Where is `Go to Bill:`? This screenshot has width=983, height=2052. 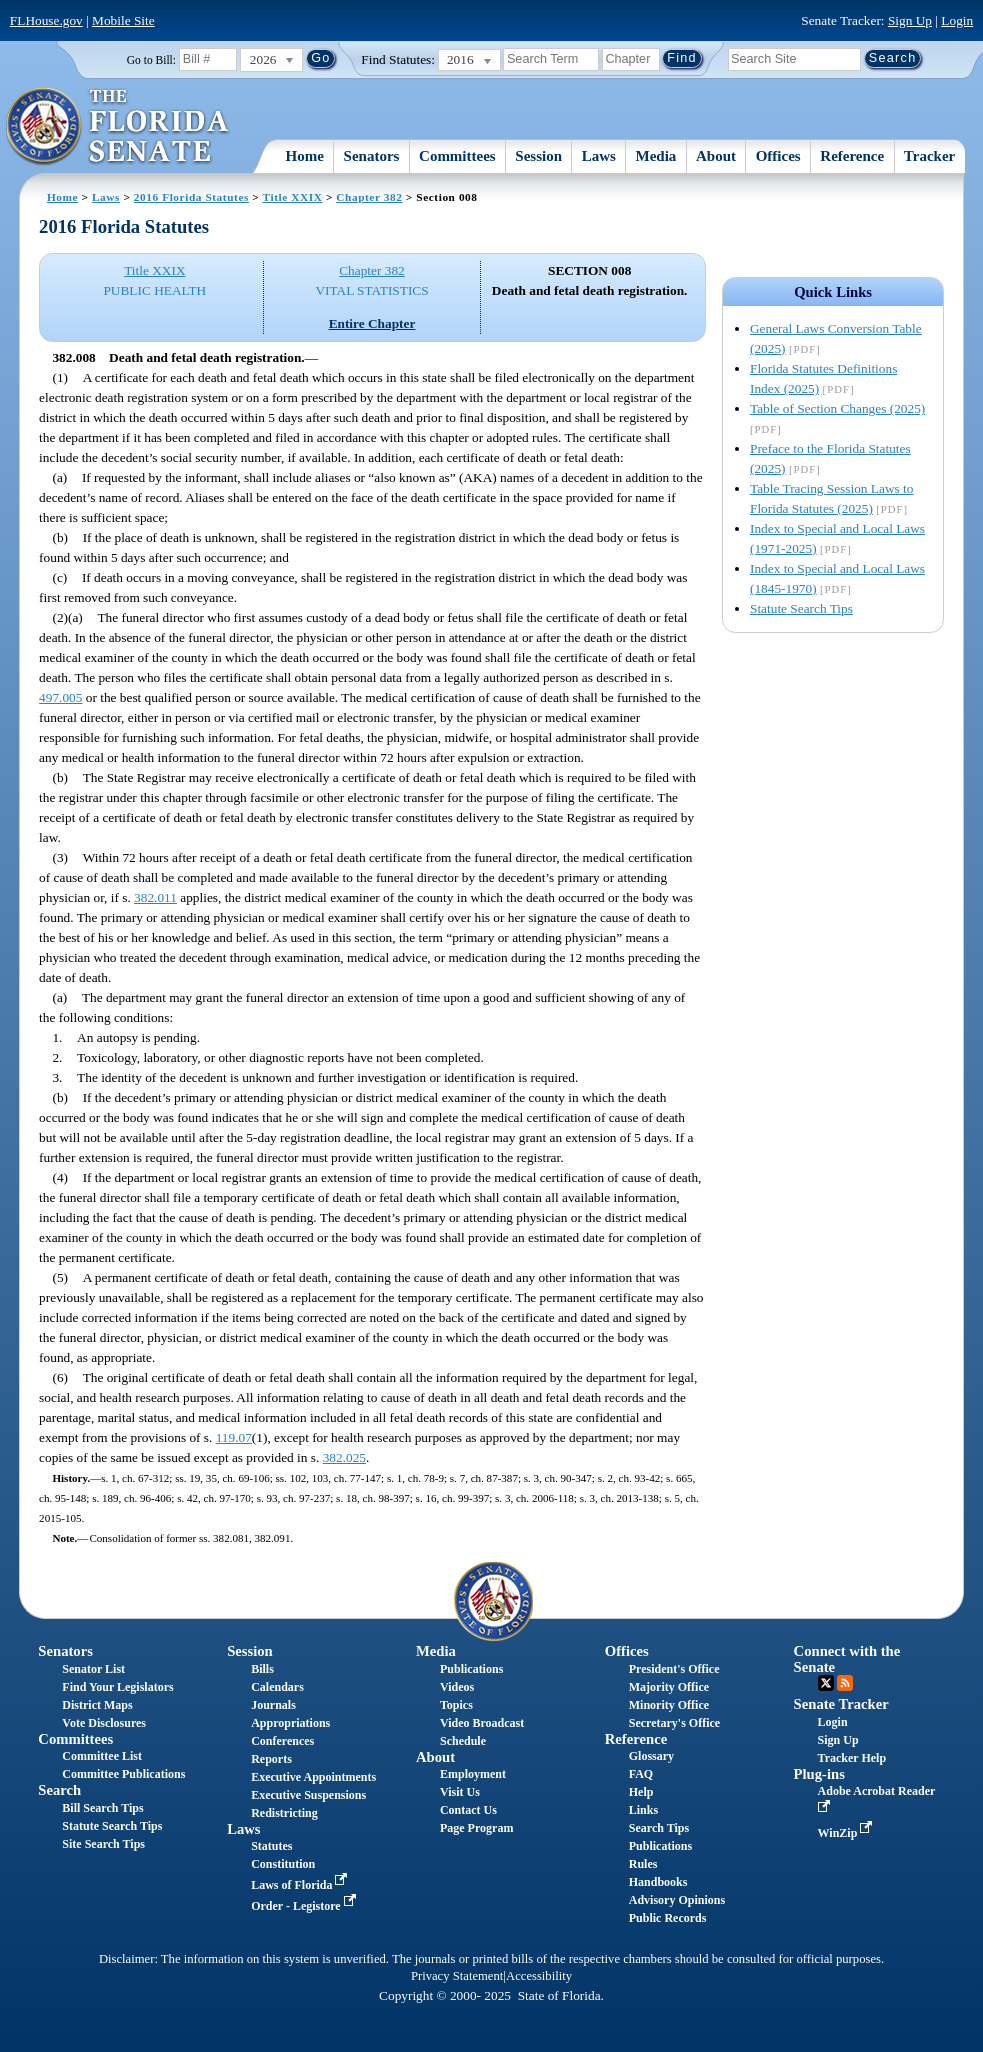
Go to Bill: is located at coordinates (151, 60).